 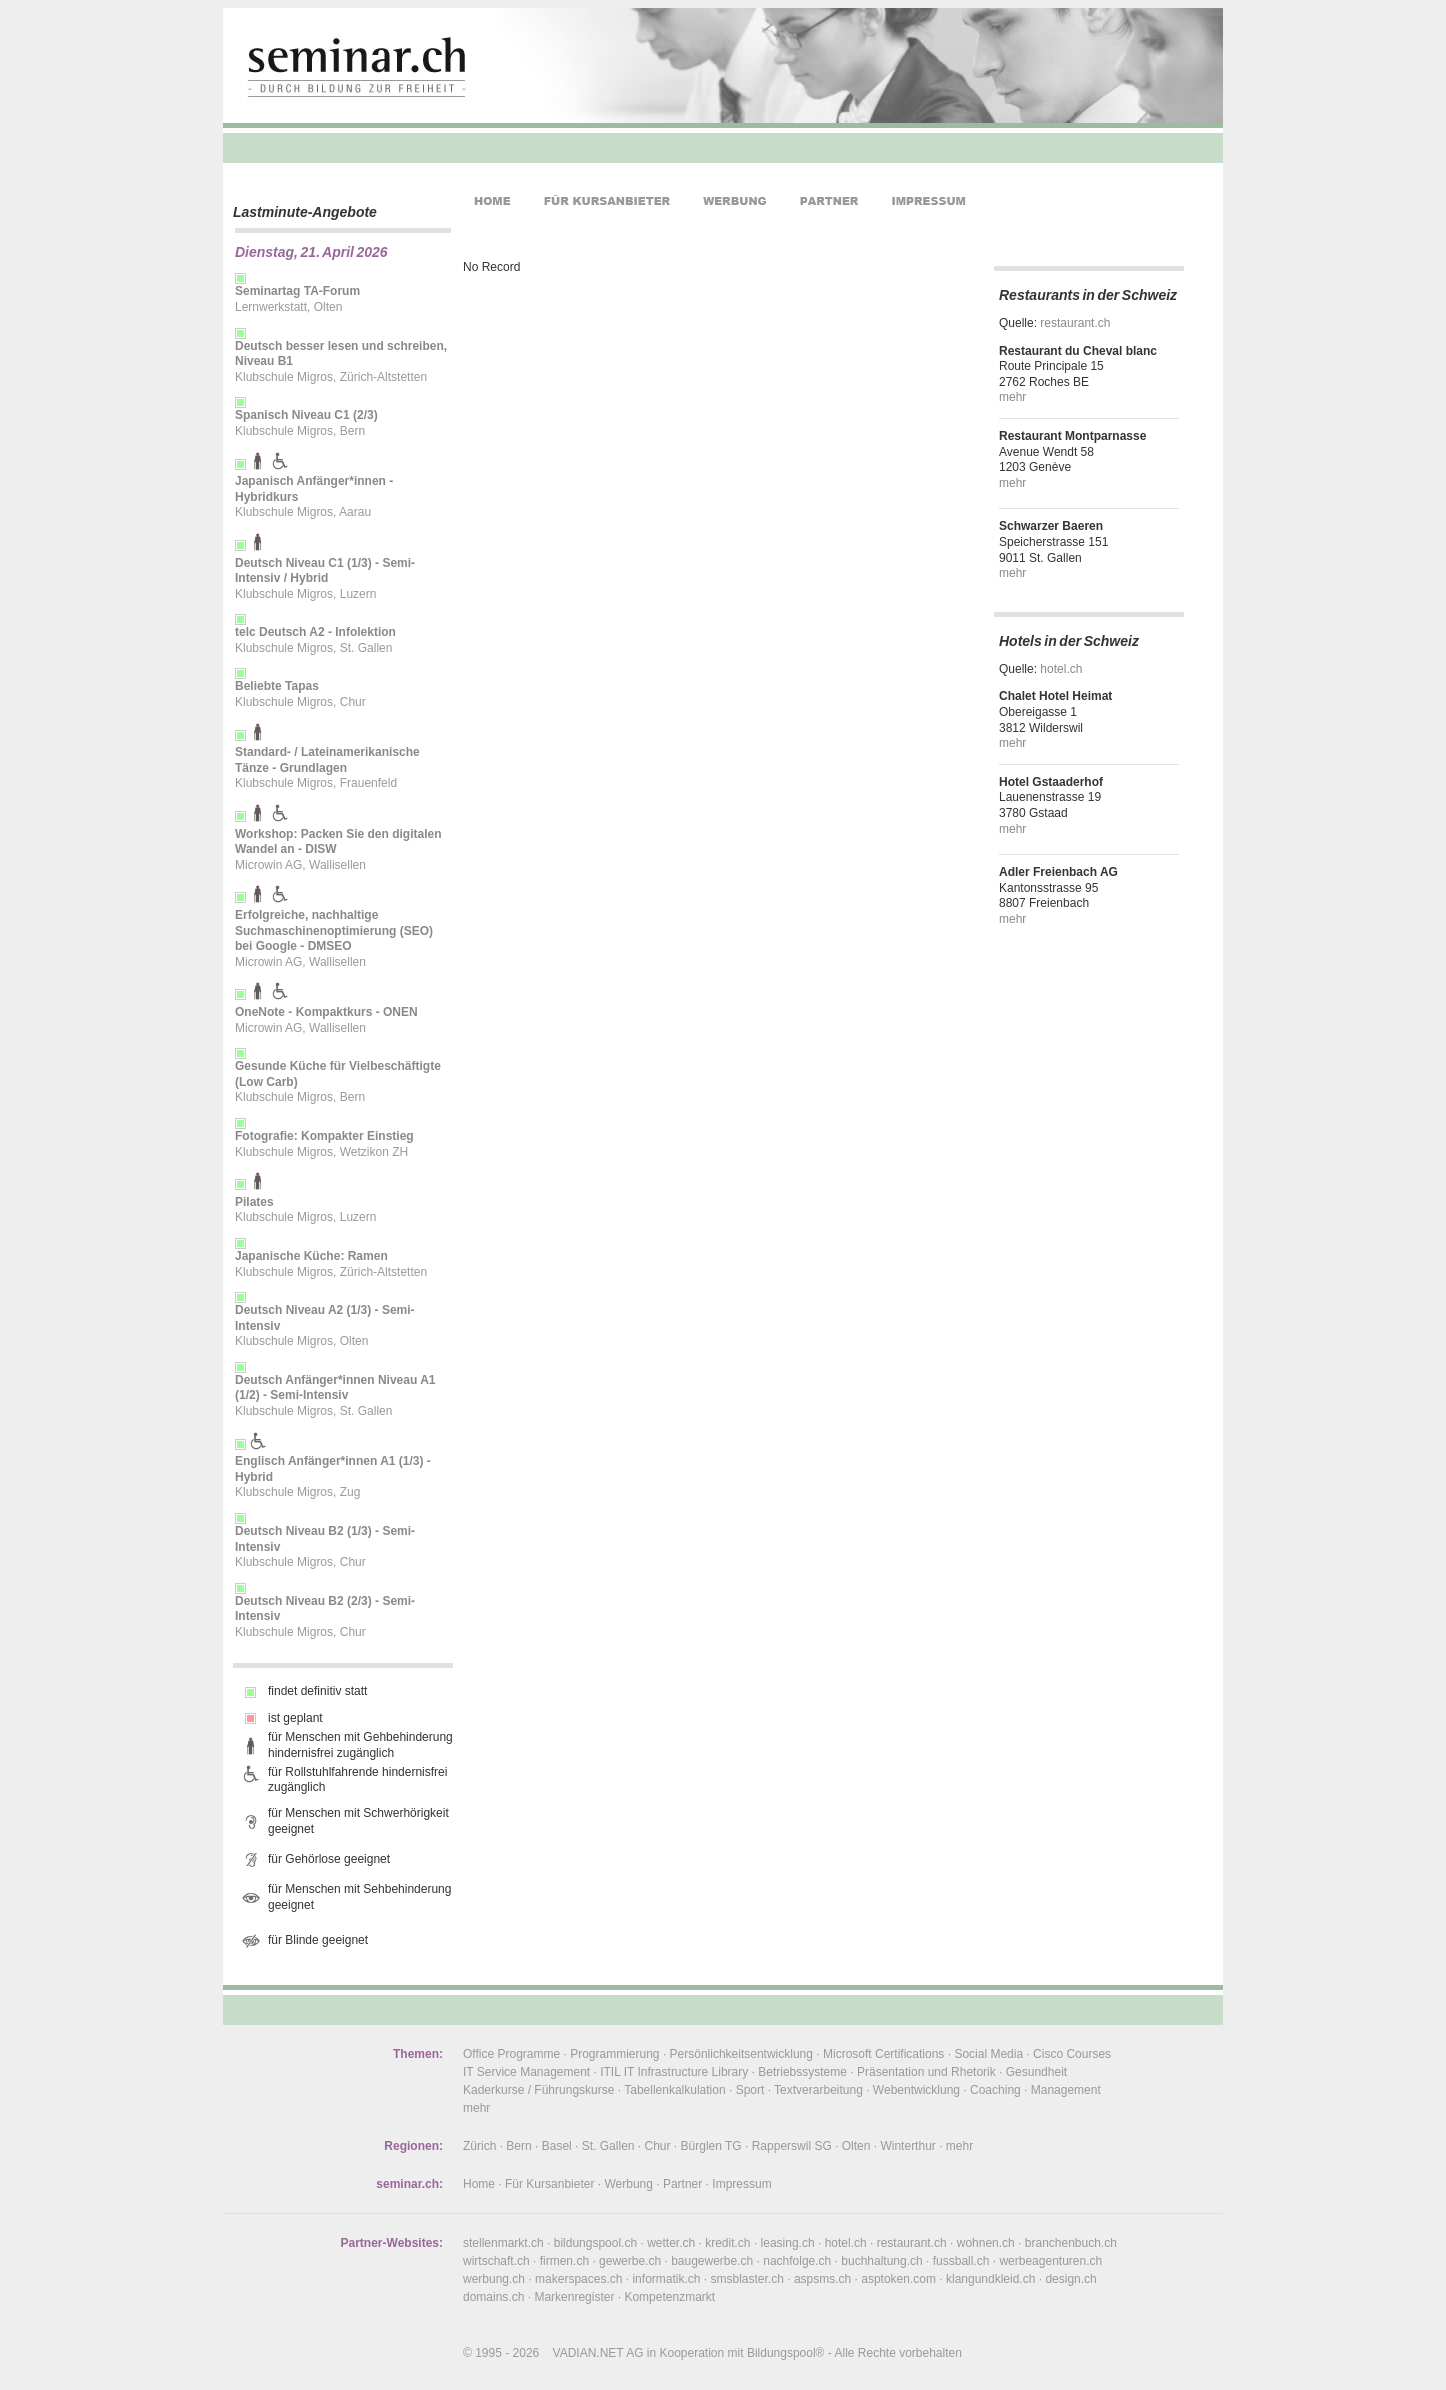 What do you see at coordinates (926, 2072) in the screenshot?
I see `Präsentation und Rhetorik` at bounding box center [926, 2072].